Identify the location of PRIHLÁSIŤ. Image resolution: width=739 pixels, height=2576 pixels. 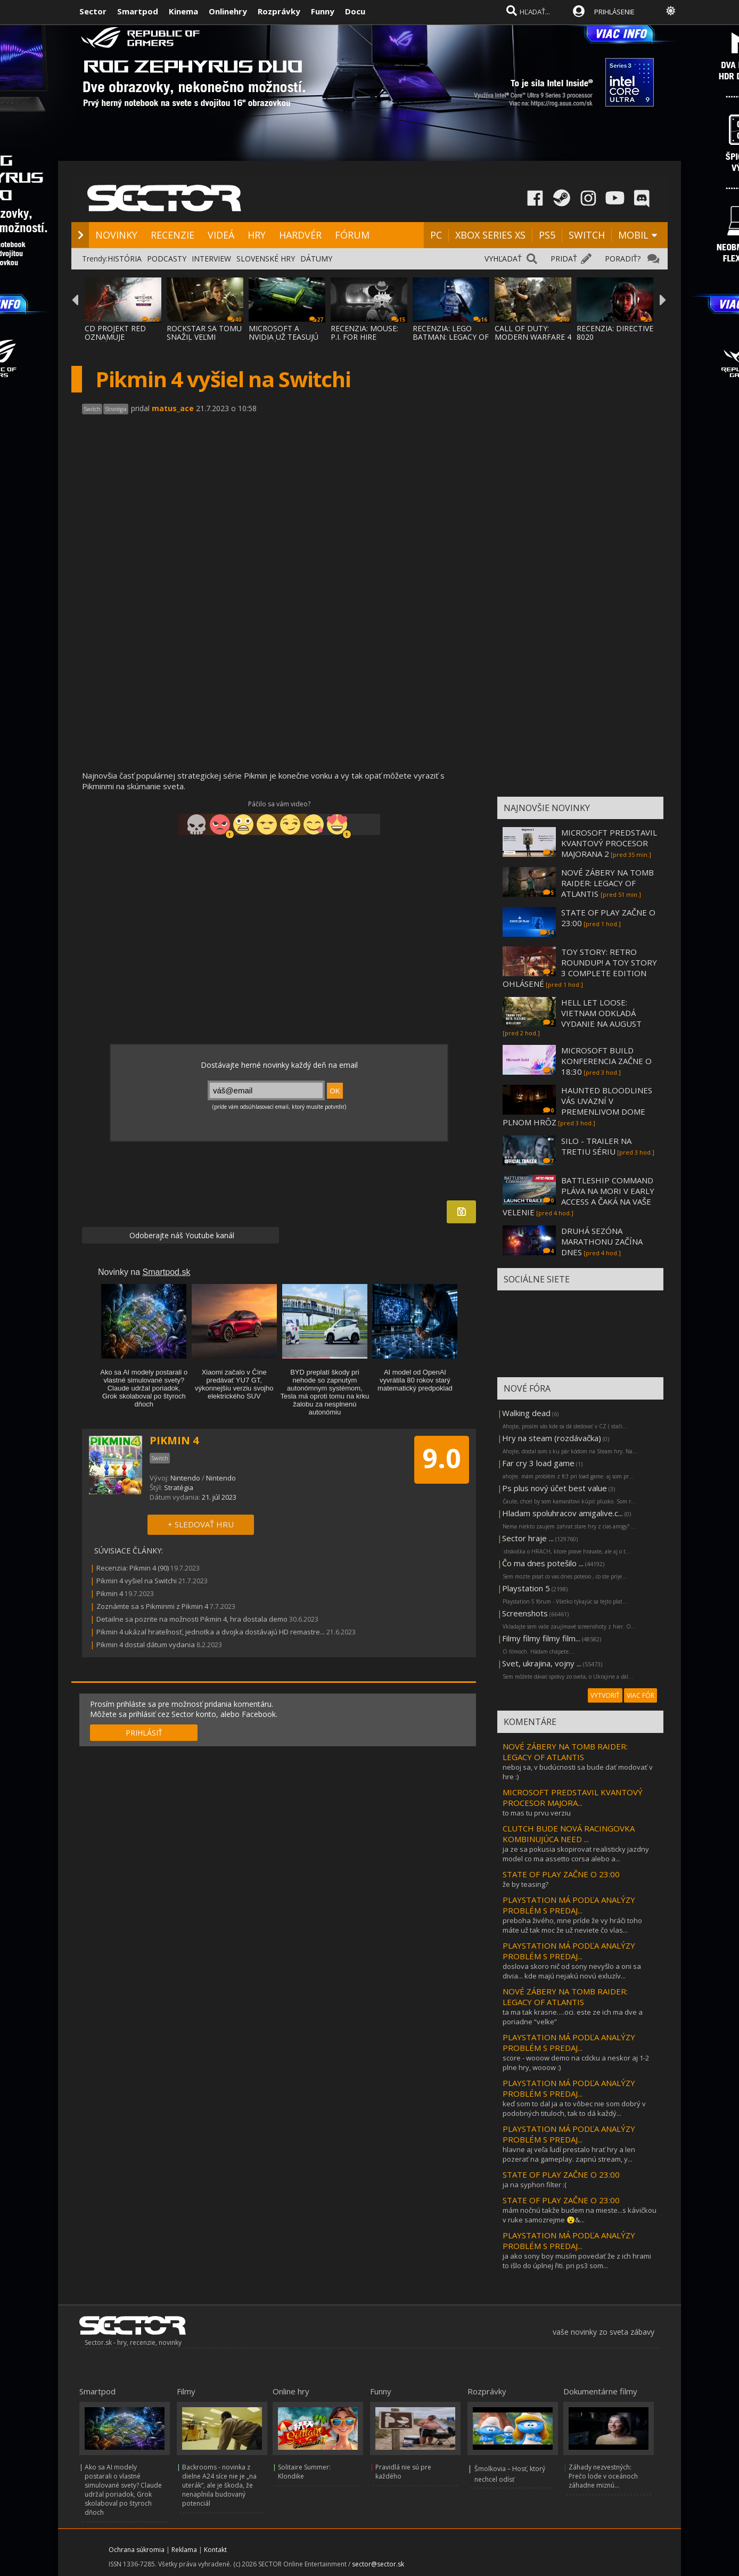
(144, 1733).